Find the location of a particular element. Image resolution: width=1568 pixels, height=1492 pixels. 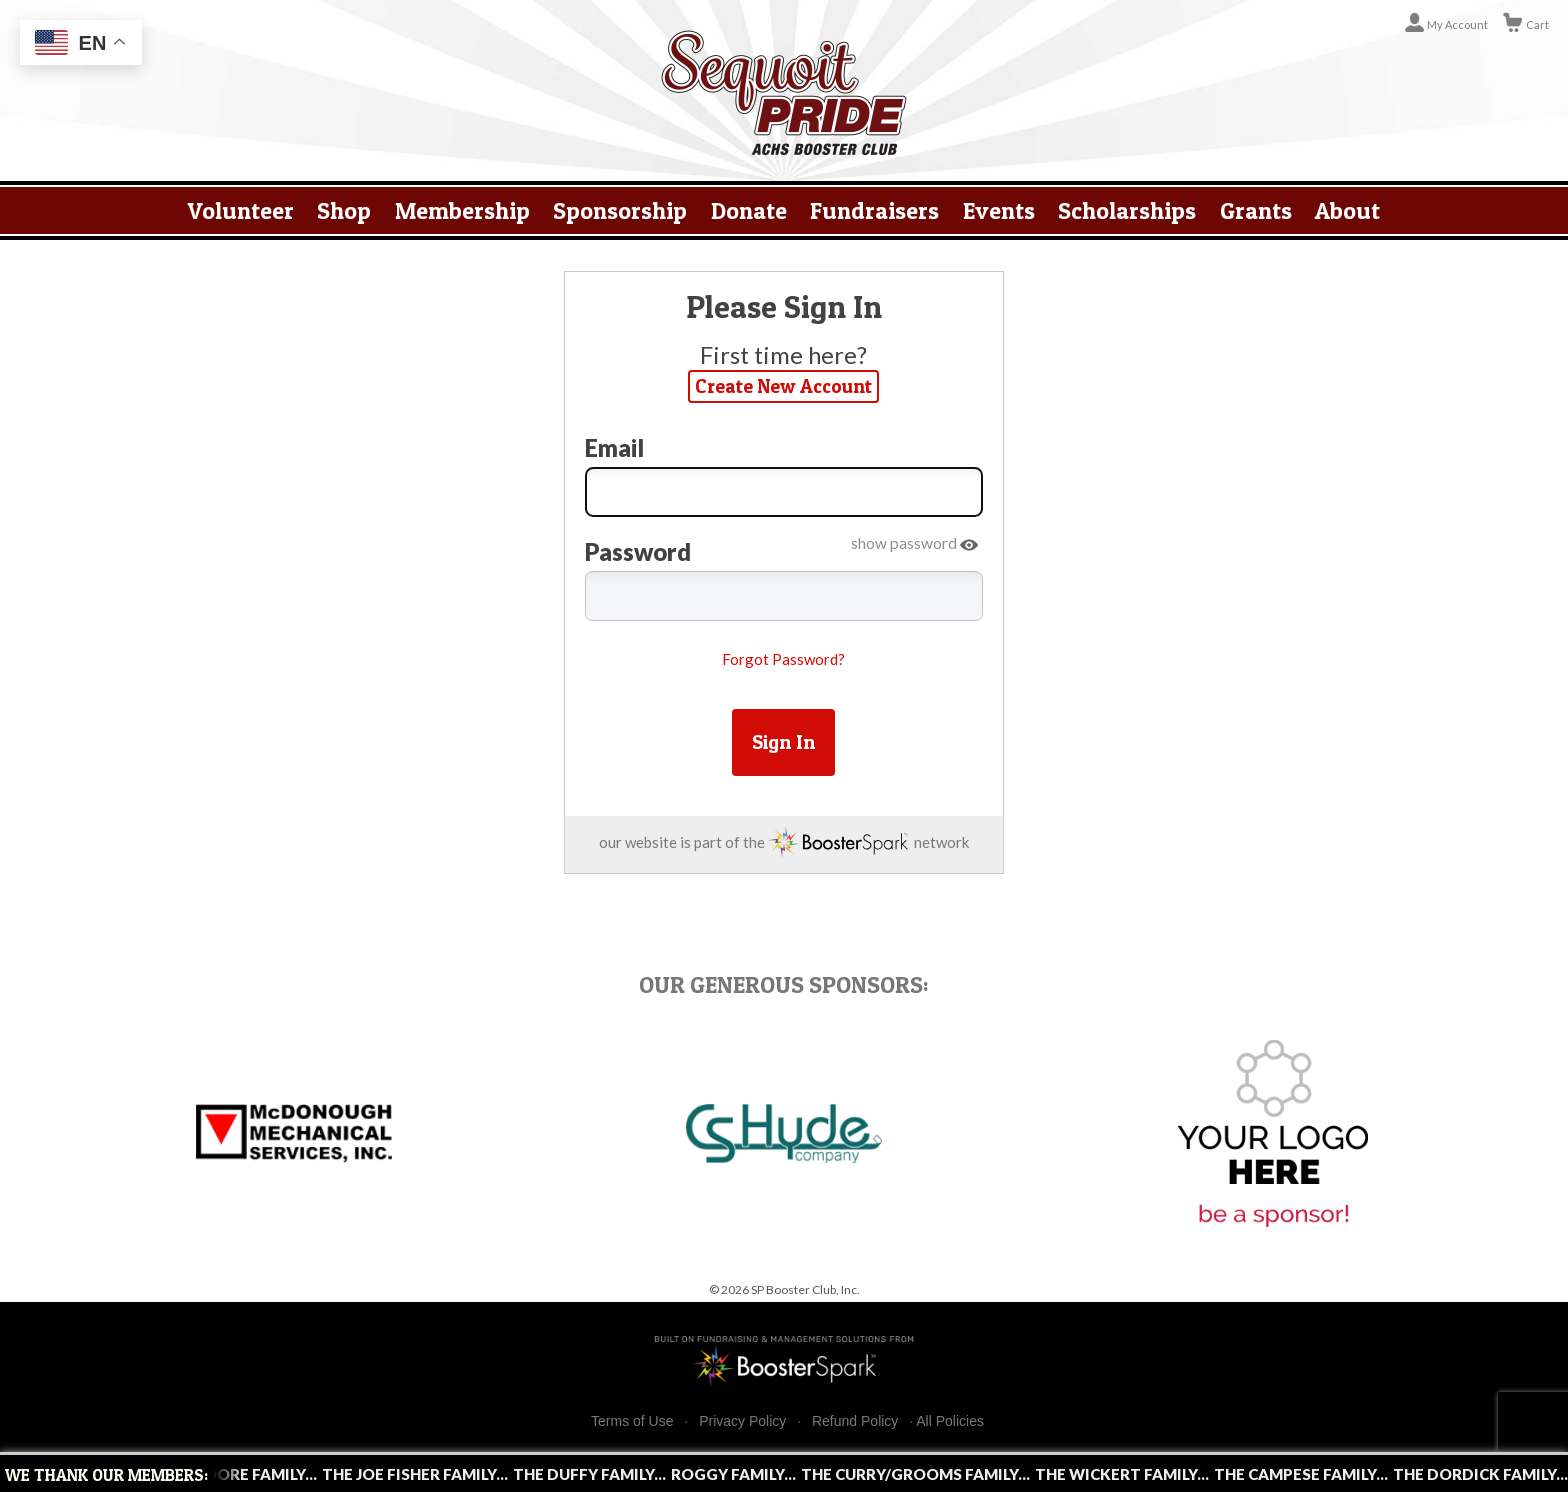

Grants is located at coordinates (1256, 210).